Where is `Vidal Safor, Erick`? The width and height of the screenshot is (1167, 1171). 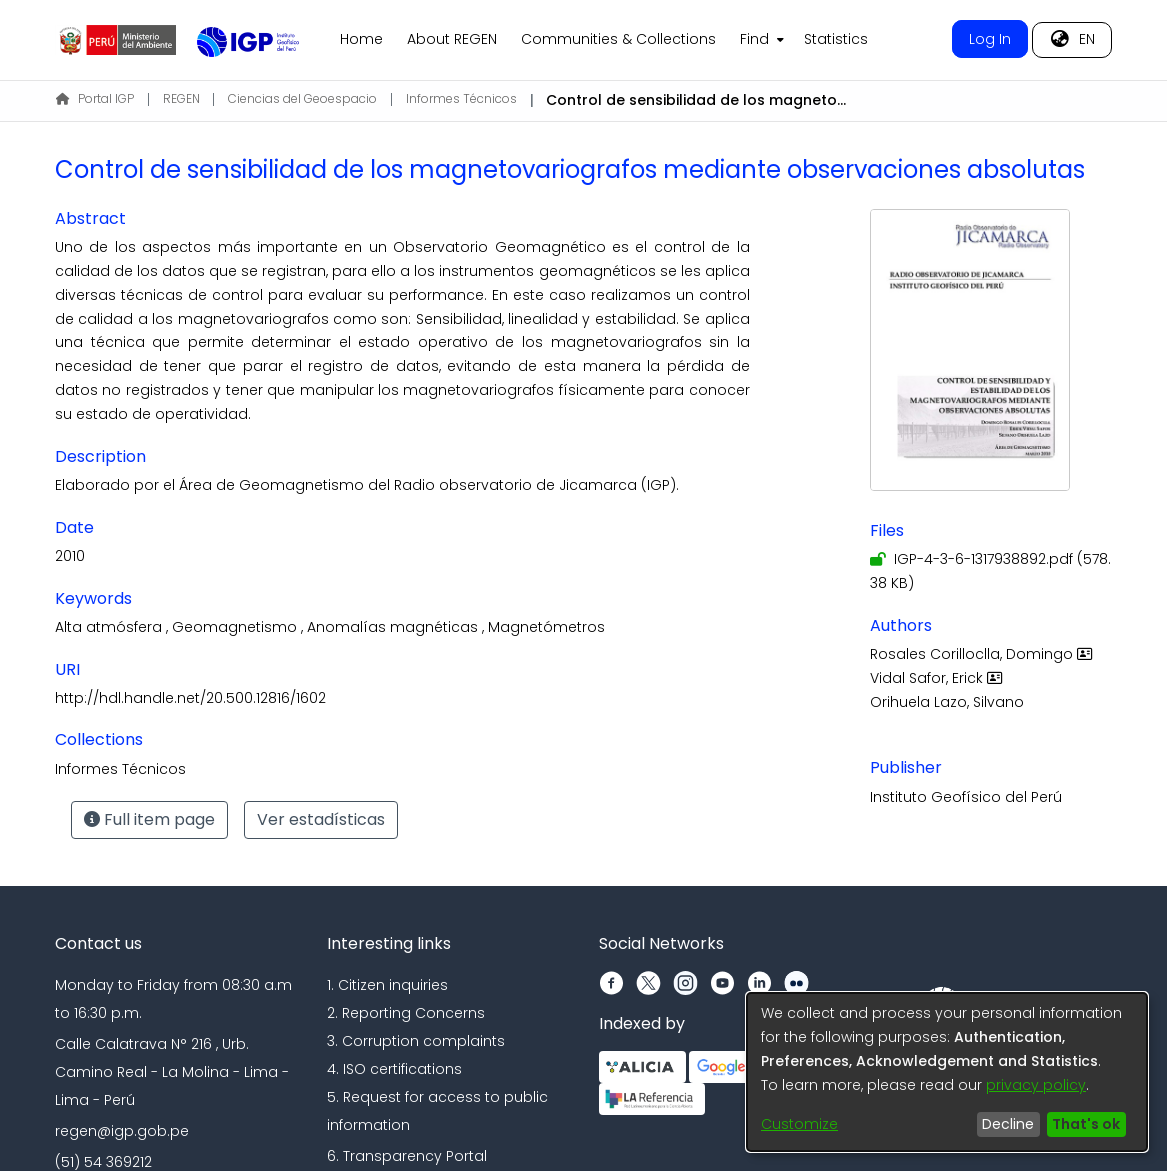 Vidal Safor, Erick is located at coordinates (938, 678).